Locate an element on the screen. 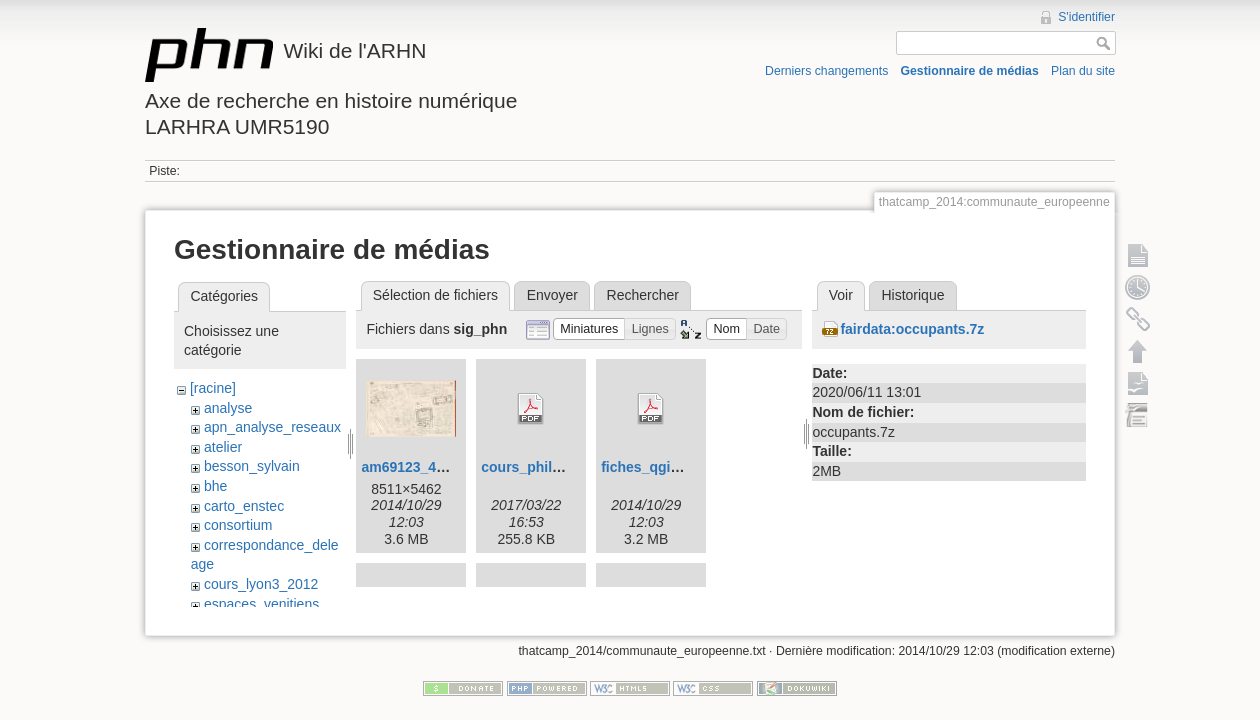 This screenshot has width=1260, height=720. Envoyer is located at coordinates (552, 295).